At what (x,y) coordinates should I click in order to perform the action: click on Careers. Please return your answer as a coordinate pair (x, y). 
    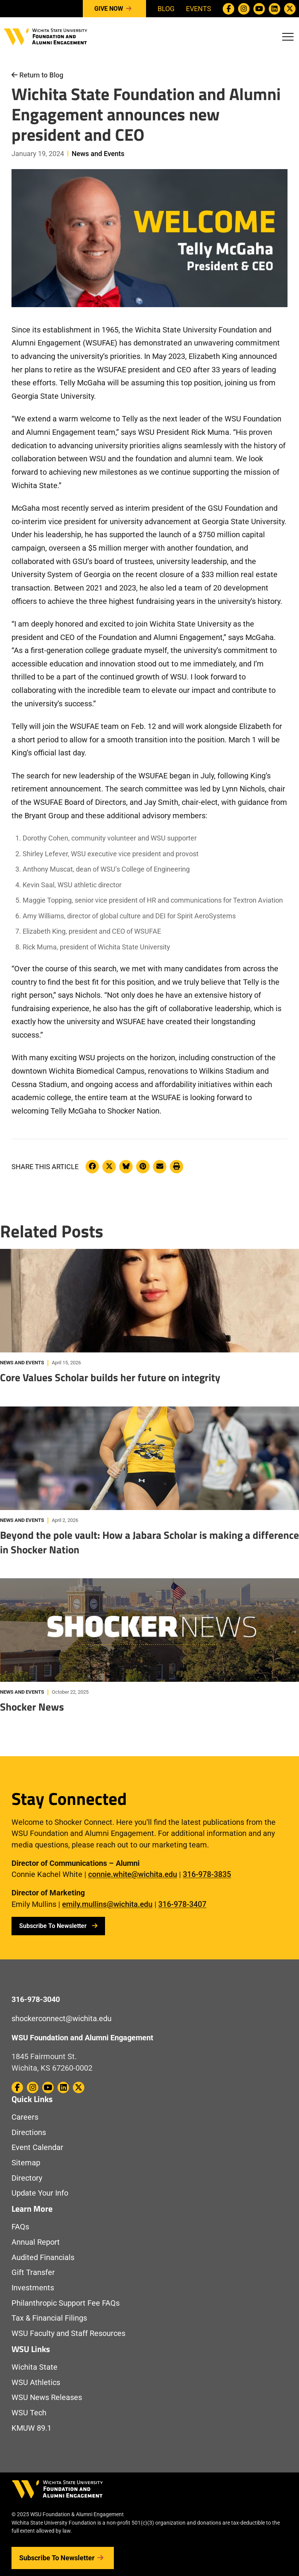
    Looking at the image, I should click on (25, 2117).